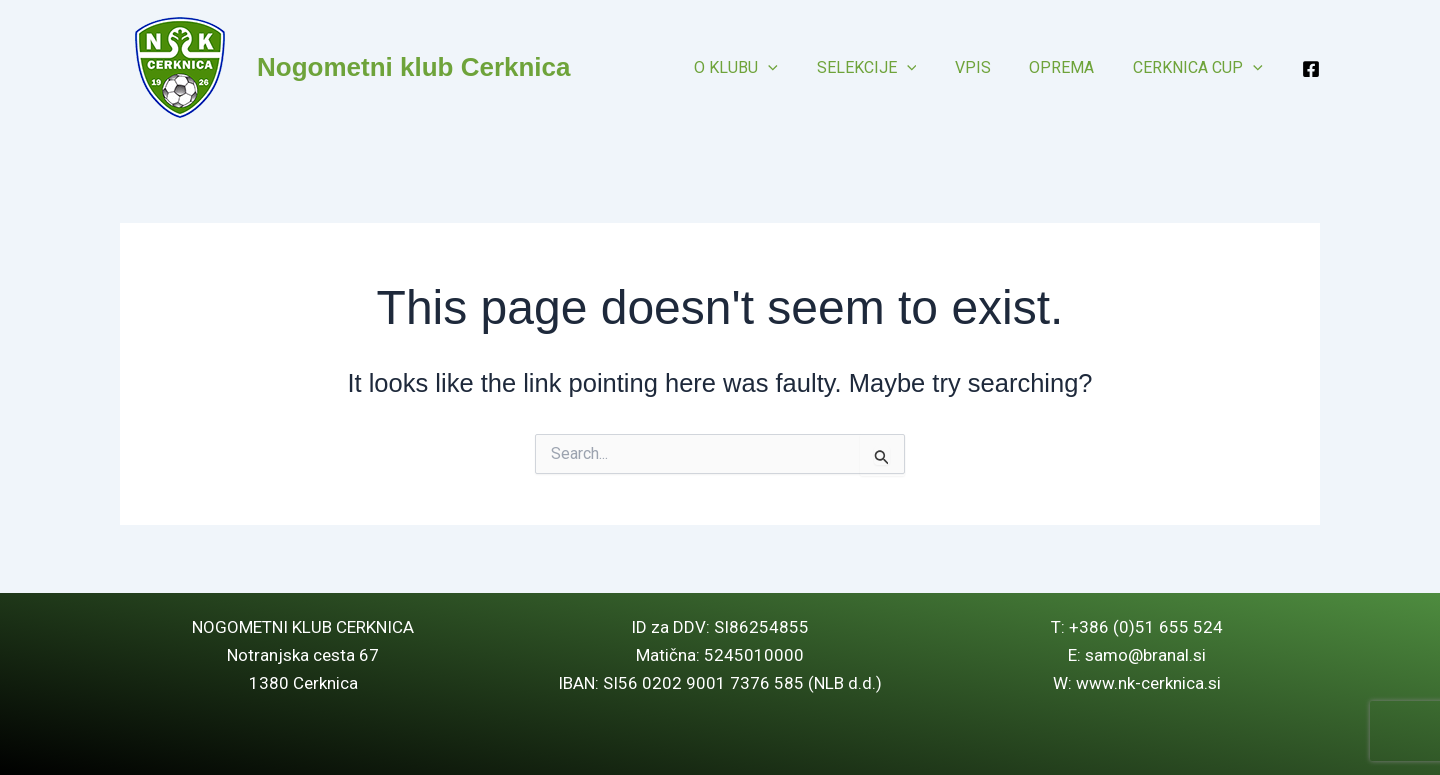 Image resolution: width=1440 pixels, height=775 pixels. I want to click on O klubu, so click(766, 68).